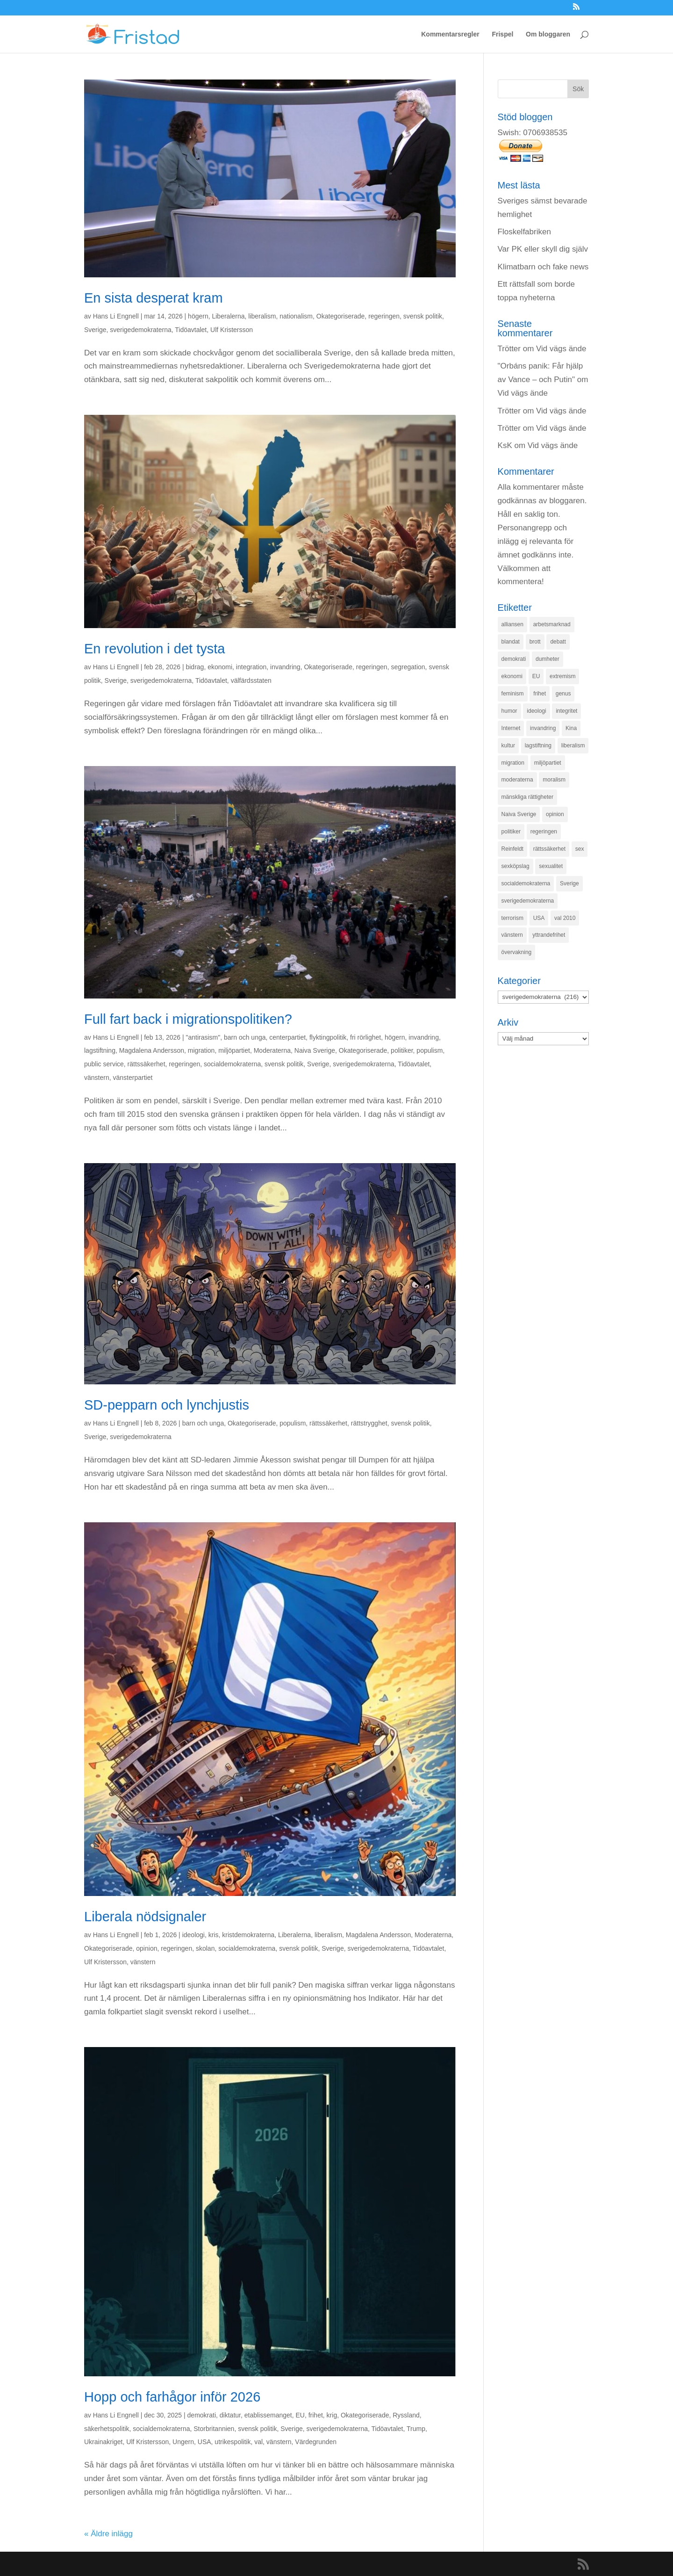 This screenshot has width=673, height=2576. Describe the element at coordinates (563, 693) in the screenshot. I see `genus [genus (132 objekt)]` at that location.